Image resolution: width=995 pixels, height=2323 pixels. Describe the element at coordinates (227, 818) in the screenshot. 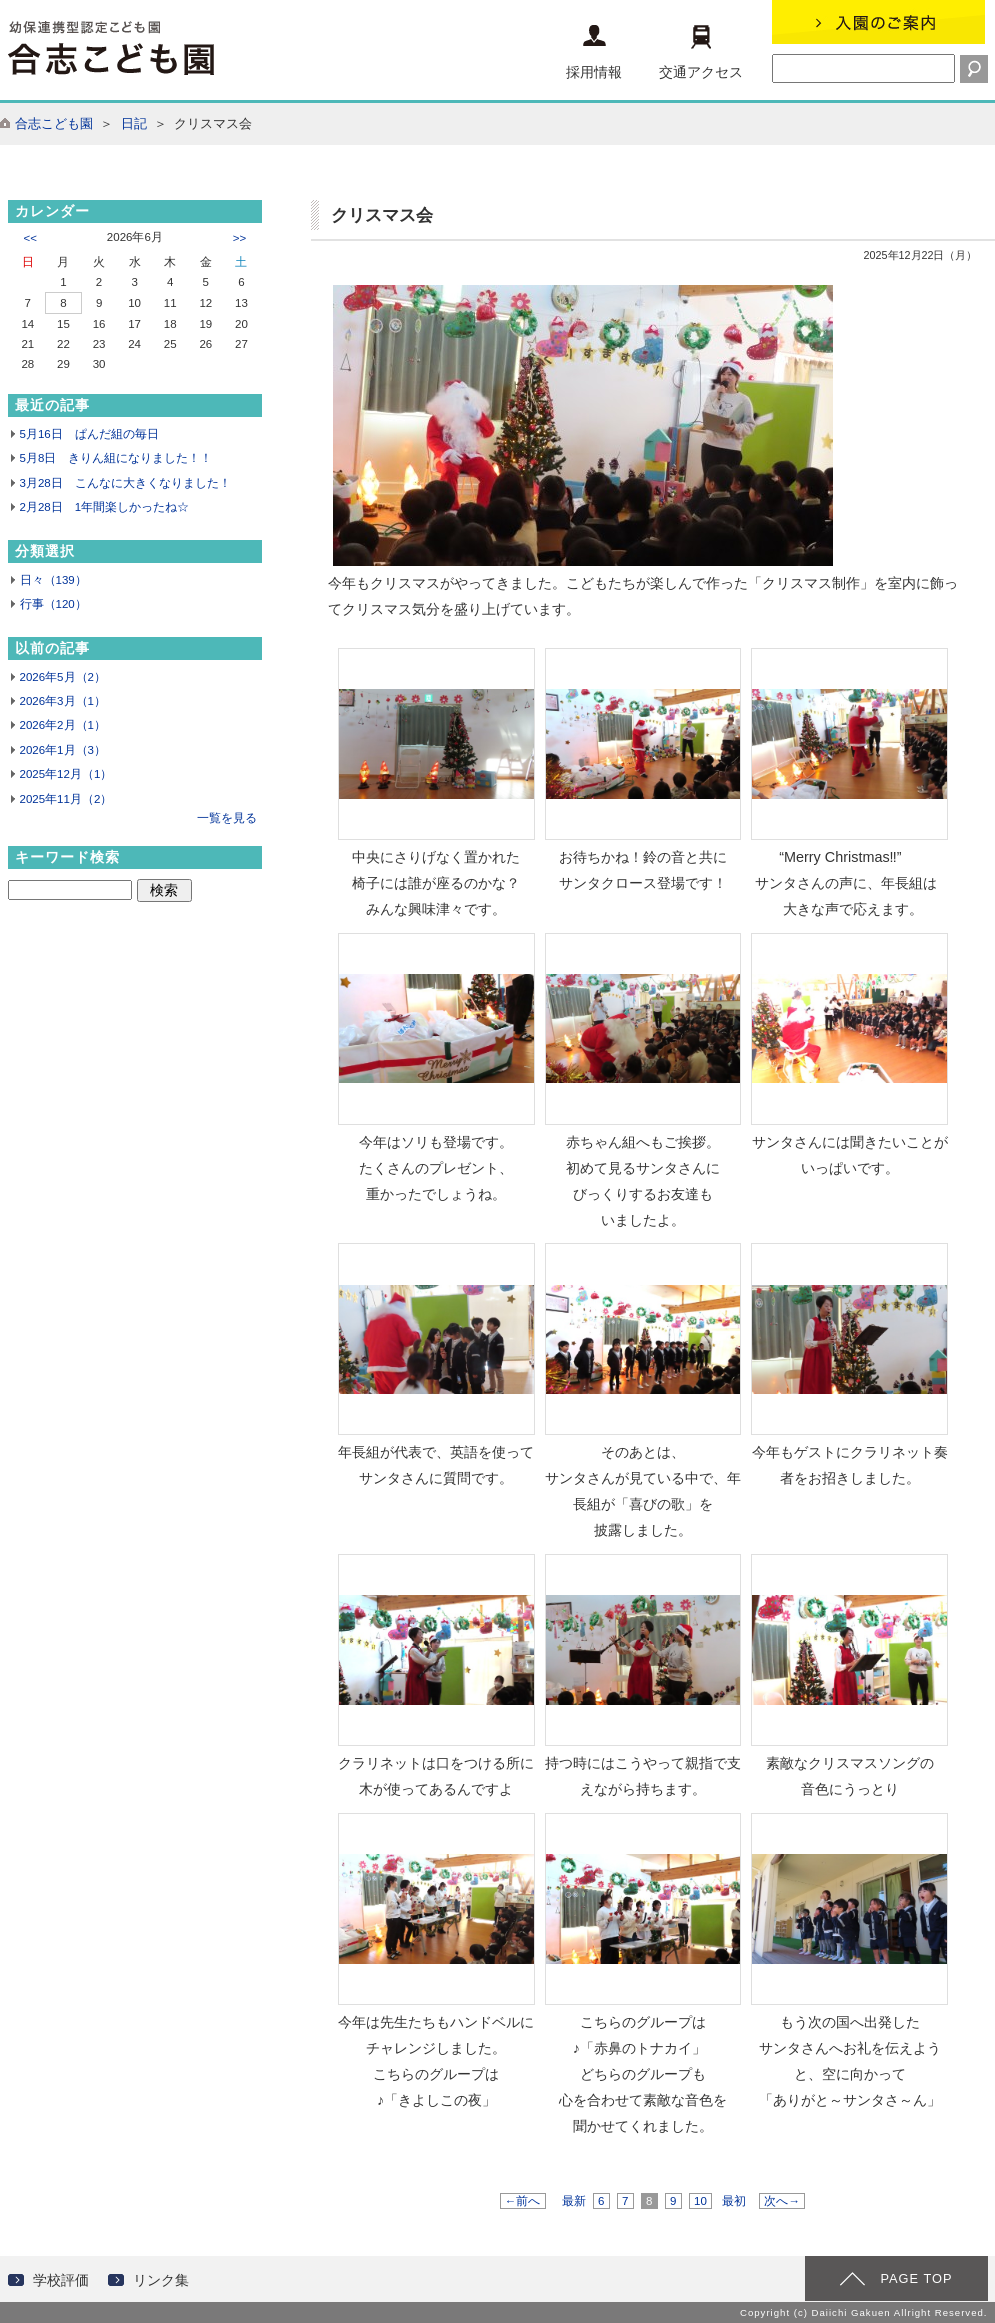

I see `一覧を見る` at that location.